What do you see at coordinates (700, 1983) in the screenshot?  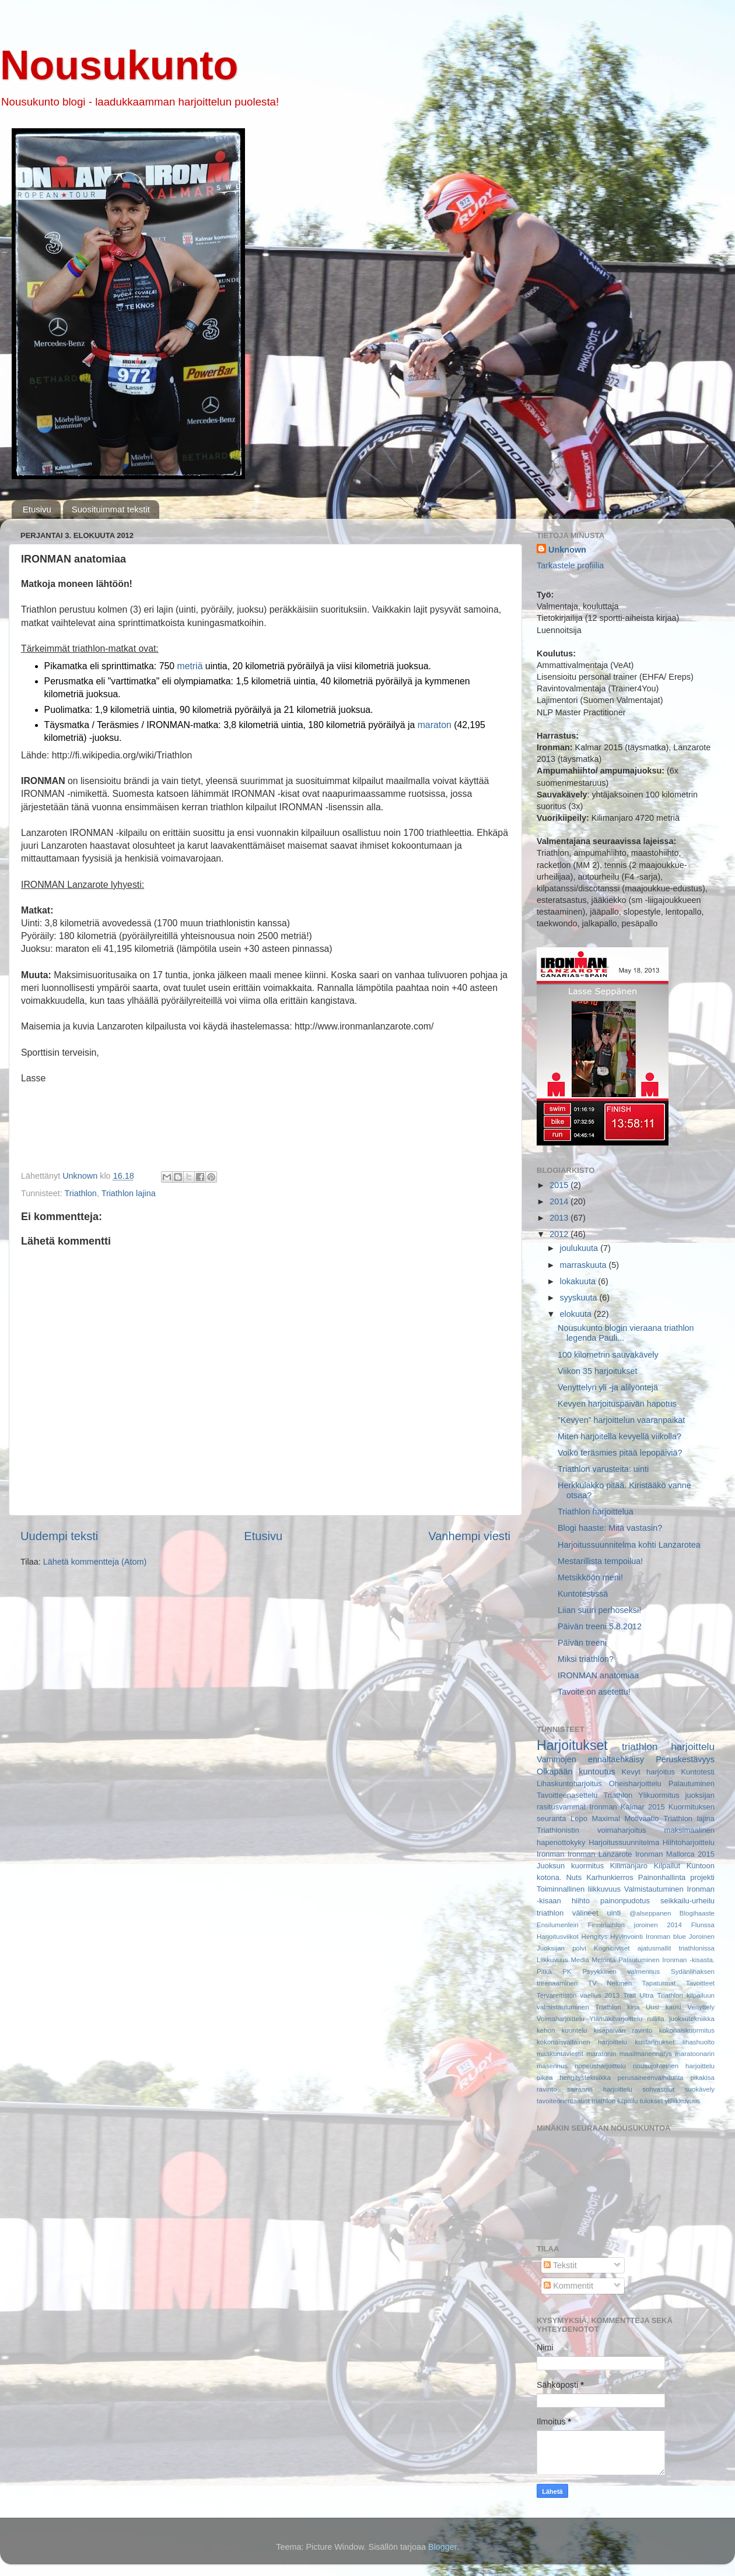 I see `Tavoitteet` at bounding box center [700, 1983].